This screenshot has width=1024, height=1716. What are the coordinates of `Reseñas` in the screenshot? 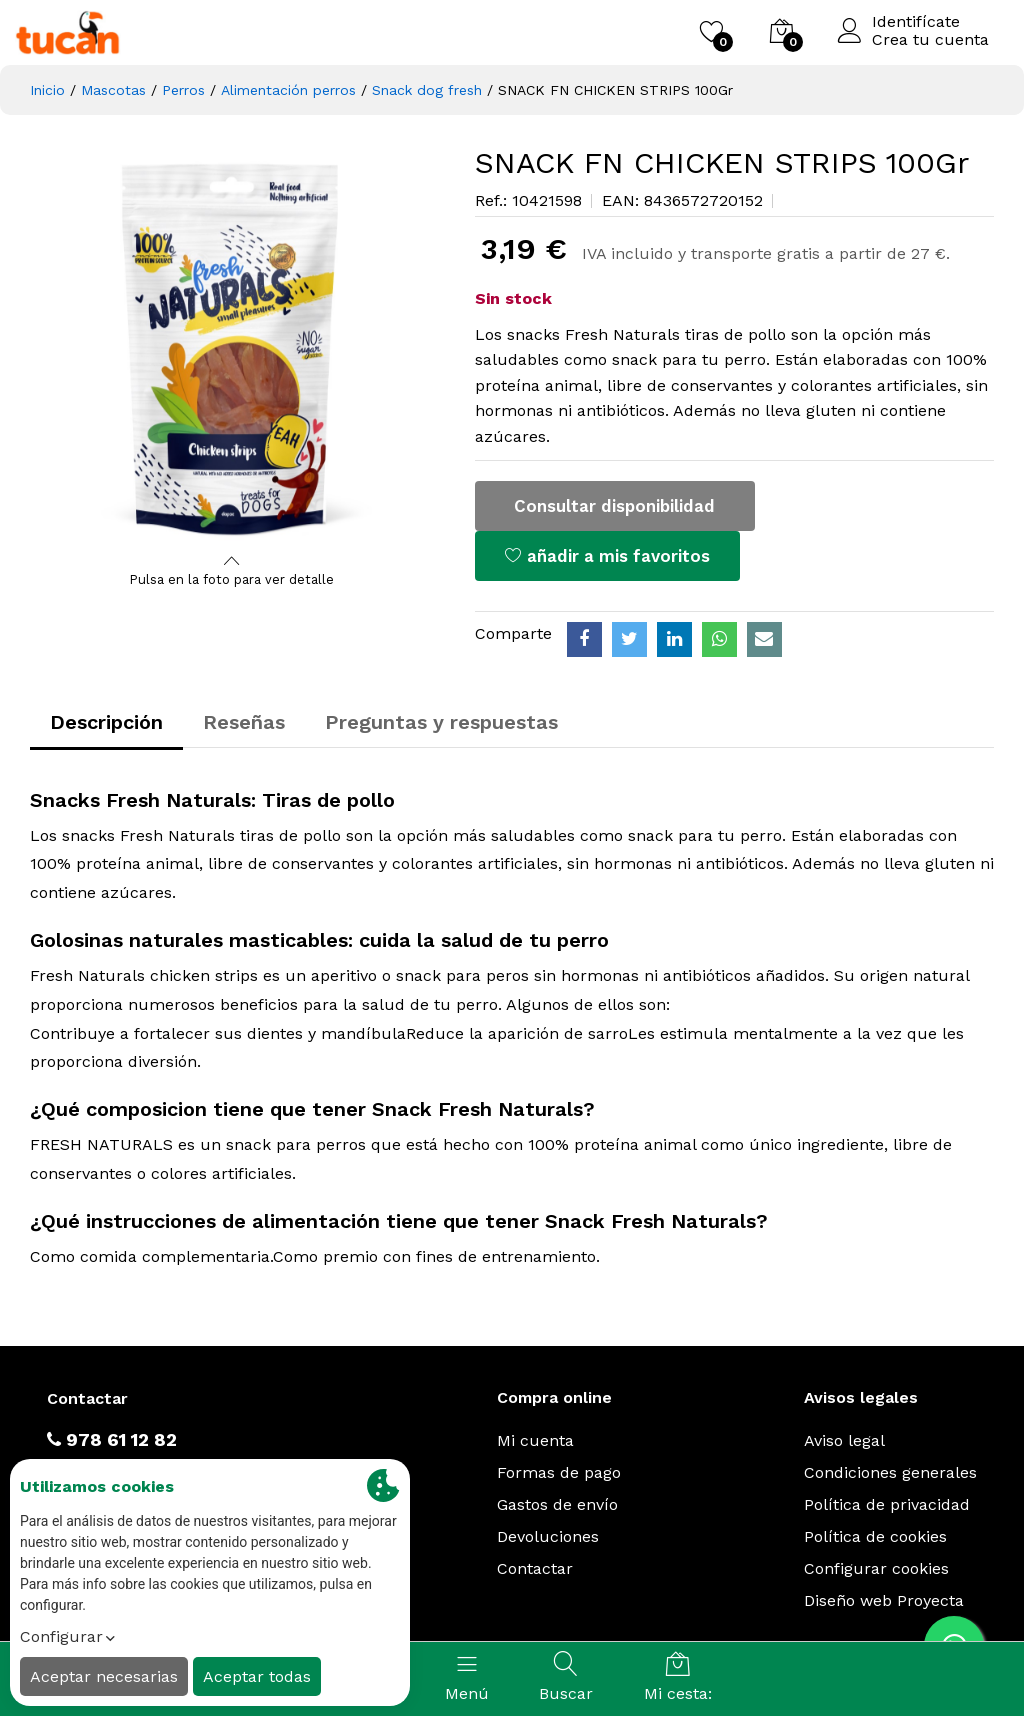 It's located at (244, 722).